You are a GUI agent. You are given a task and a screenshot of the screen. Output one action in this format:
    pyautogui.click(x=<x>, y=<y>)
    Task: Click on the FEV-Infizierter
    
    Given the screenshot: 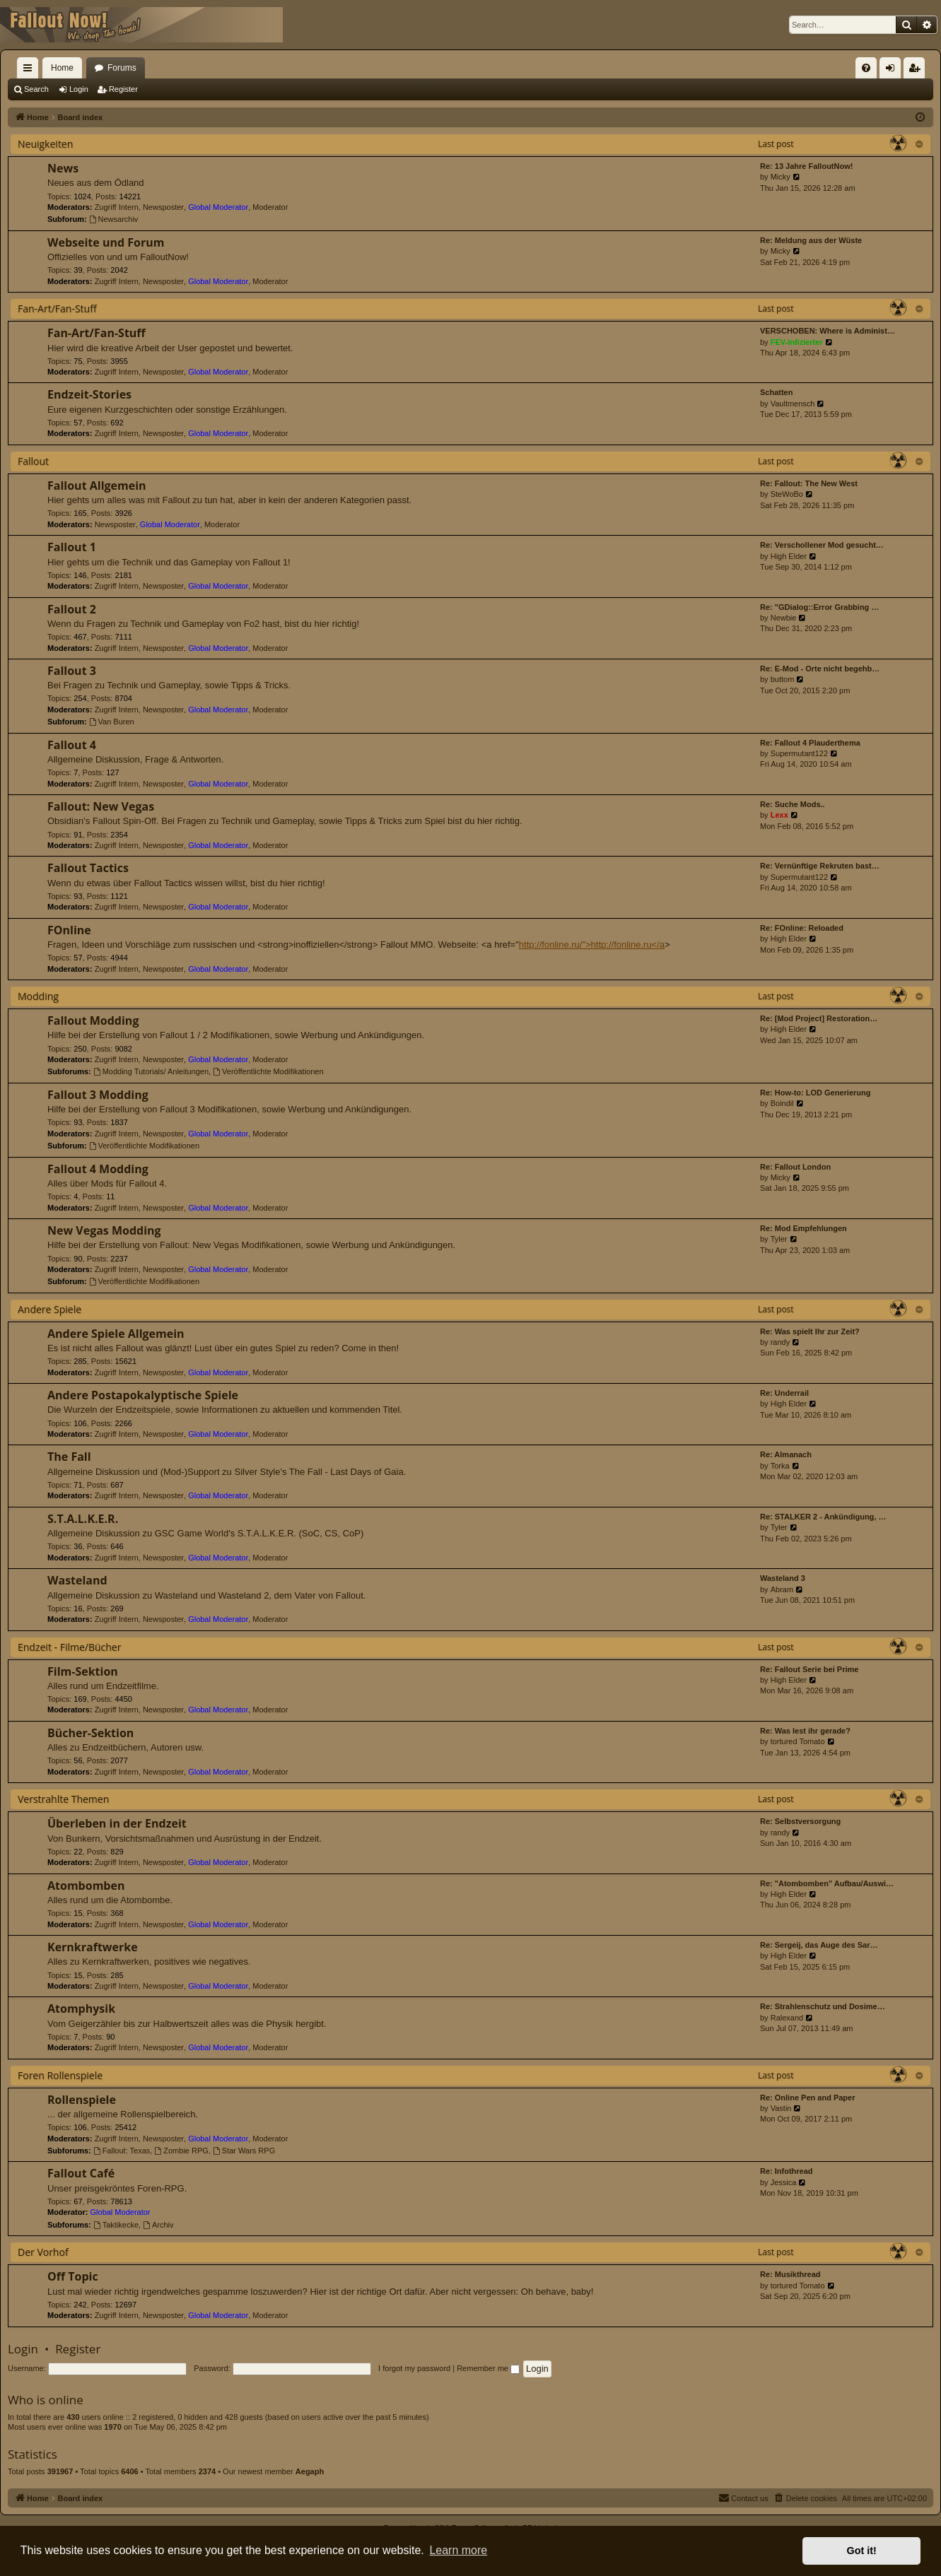 What is the action you would take?
    pyautogui.click(x=797, y=342)
    